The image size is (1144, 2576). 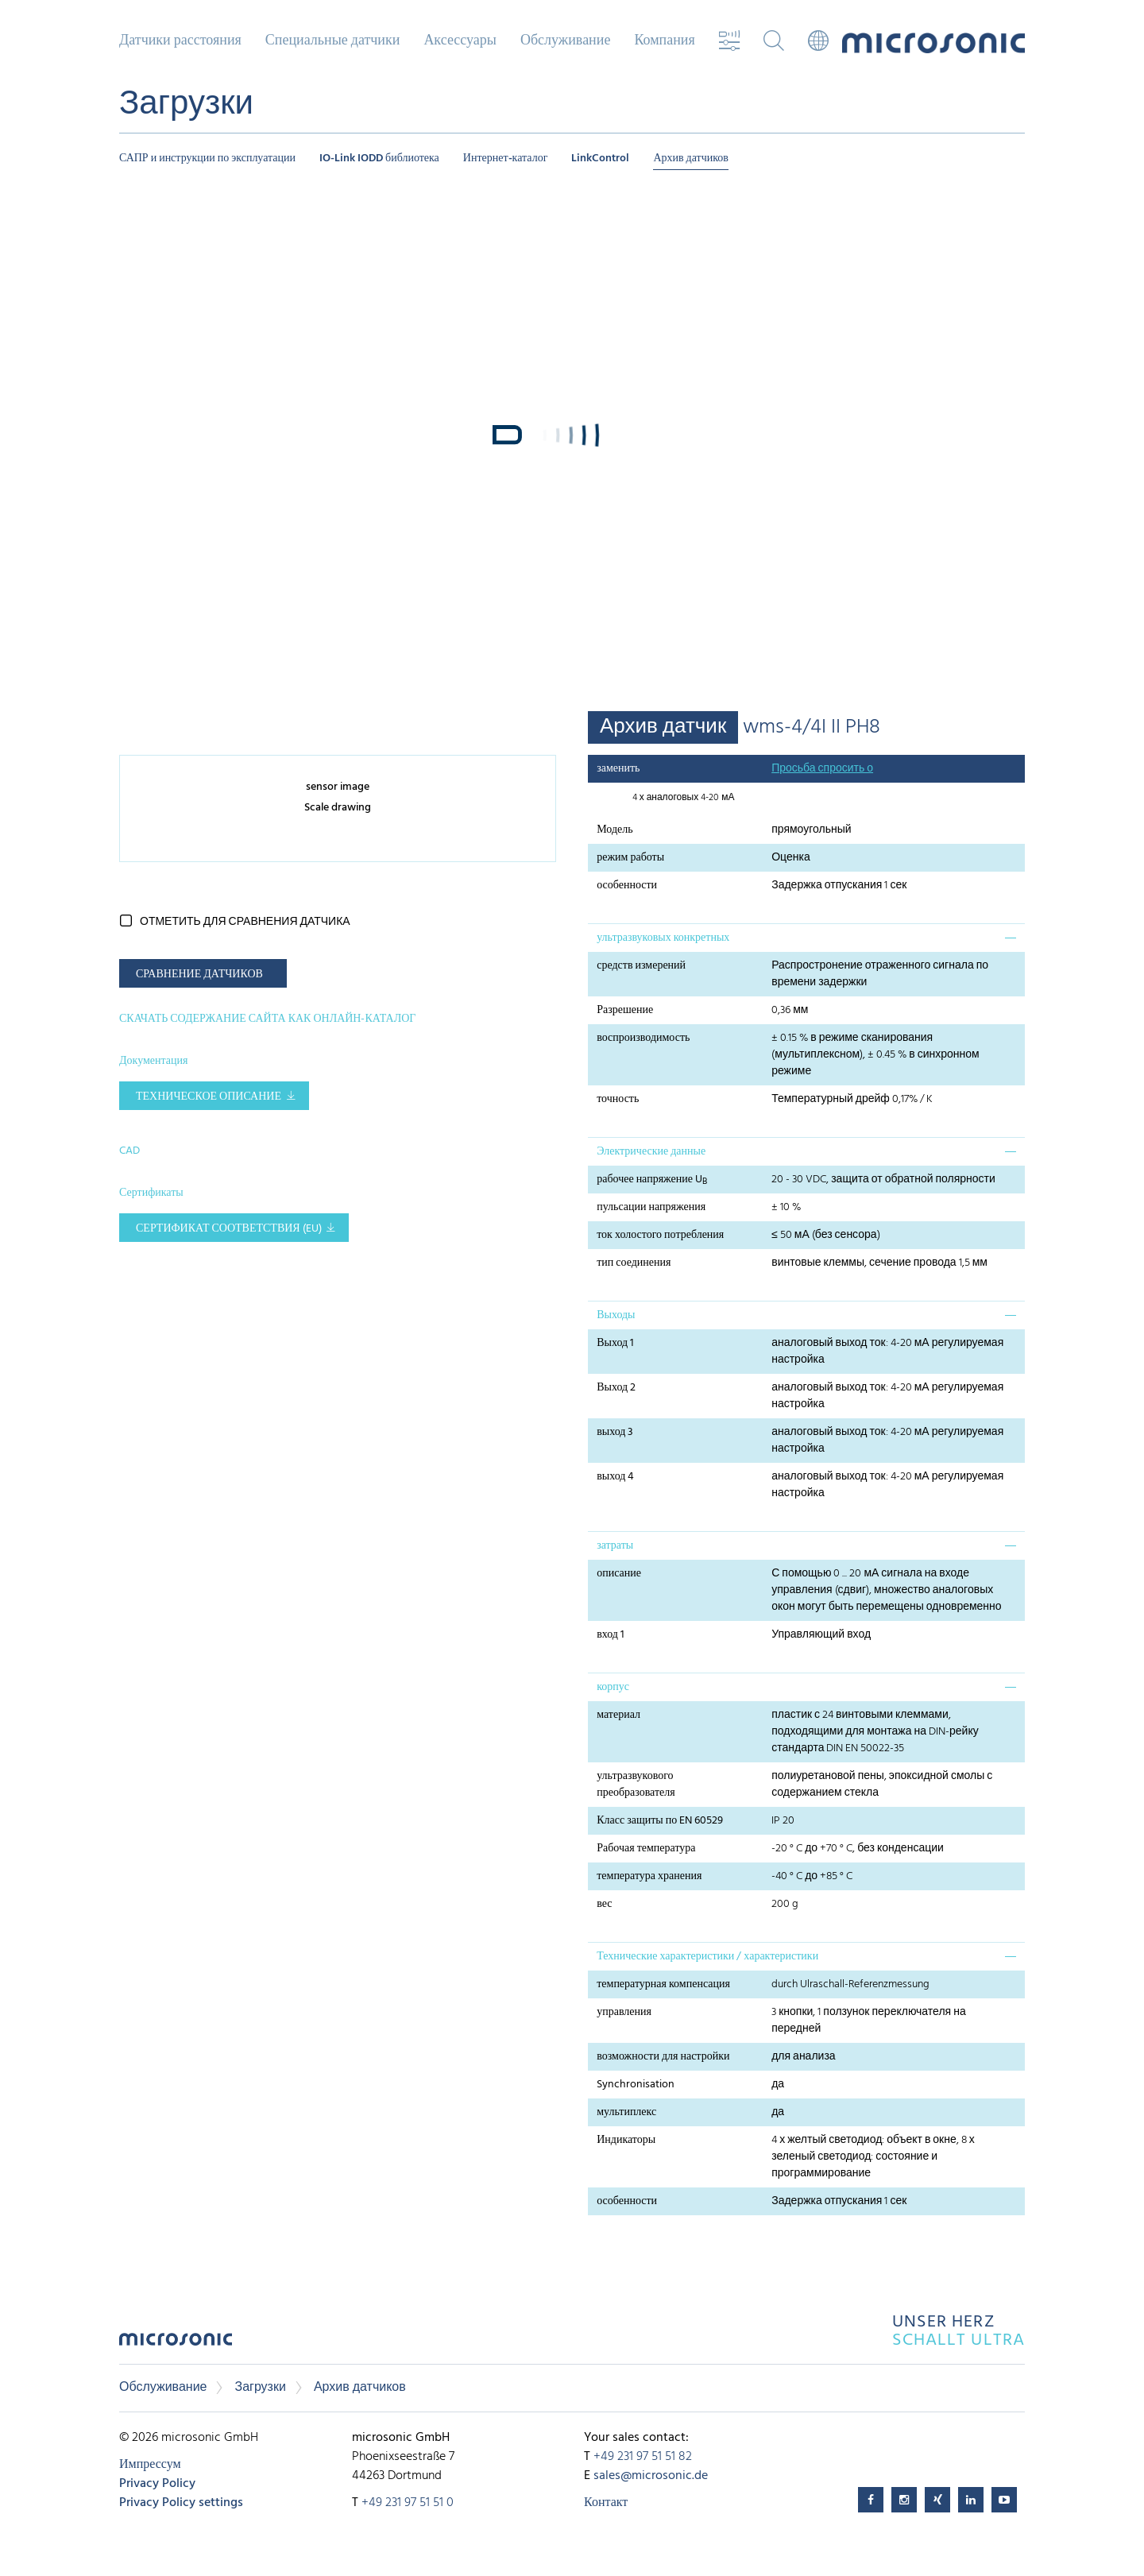 What do you see at coordinates (332, 41) in the screenshot?
I see `Специальные датчики` at bounding box center [332, 41].